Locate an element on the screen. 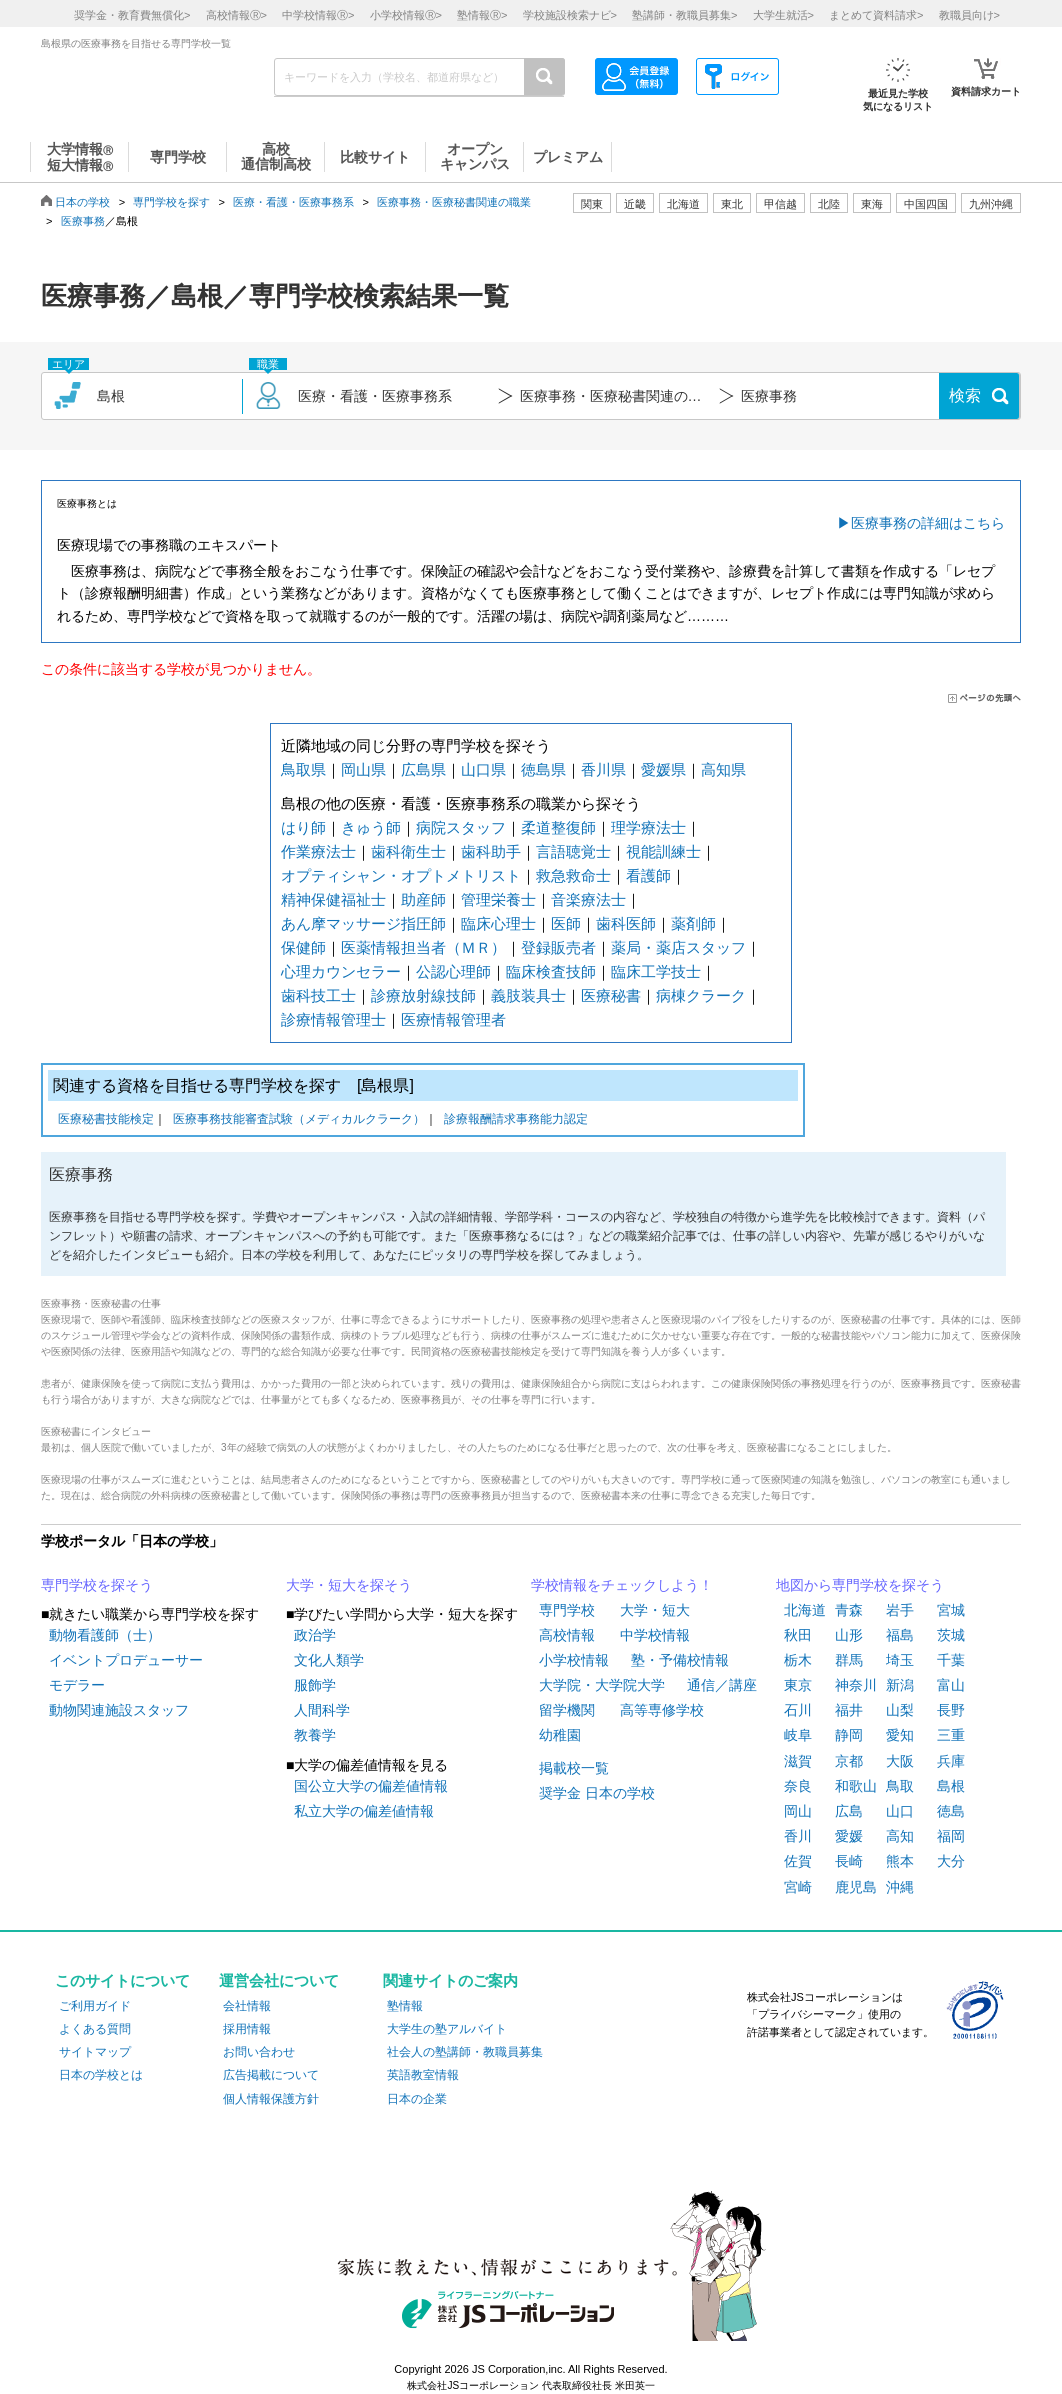 The image size is (1062, 2394). 助産師 is located at coordinates (423, 899).